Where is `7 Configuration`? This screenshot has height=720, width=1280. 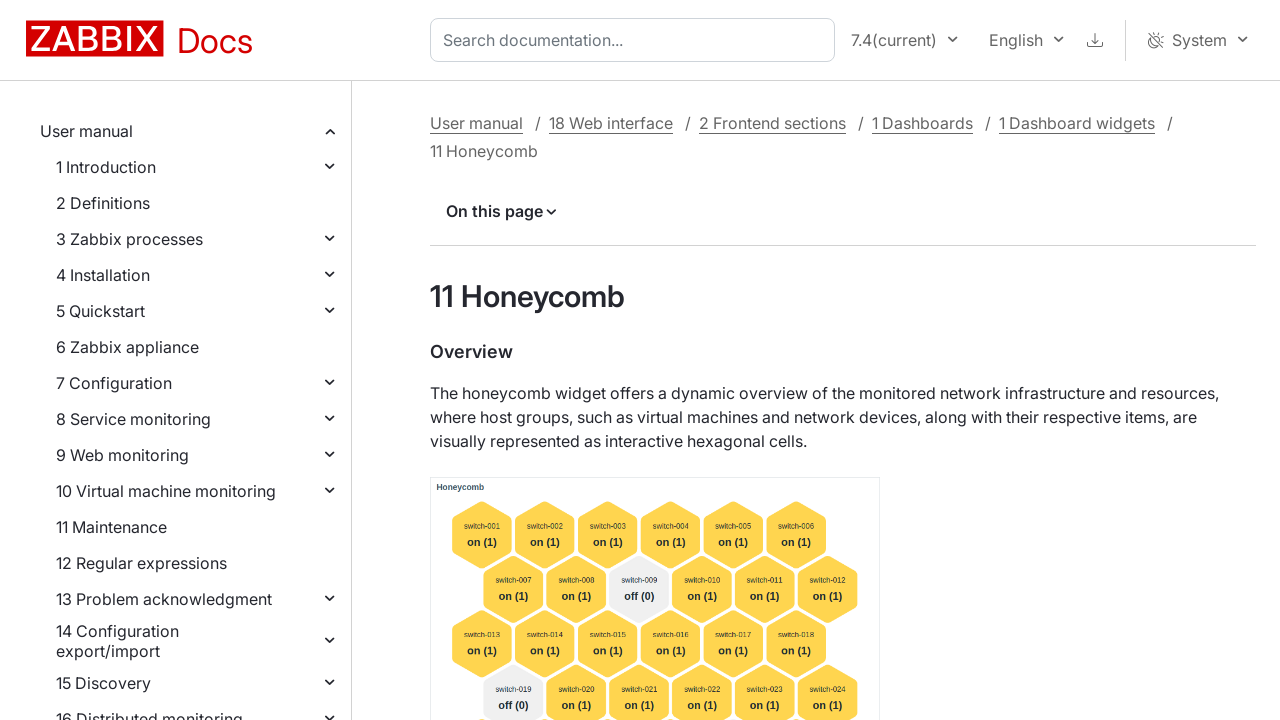
7 Configuration is located at coordinates (114, 383).